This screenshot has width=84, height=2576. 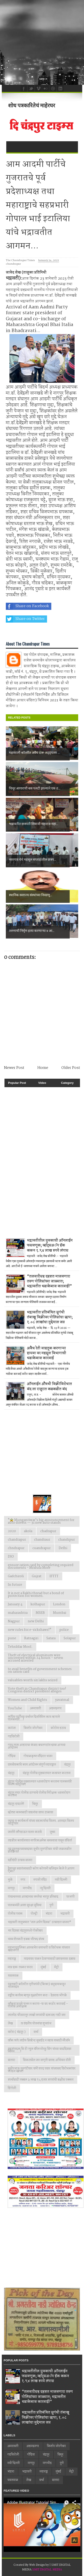 What do you see at coordinates (12, 1638) in the screenshot?
I see `pune` at bounding box center [12, 1638].